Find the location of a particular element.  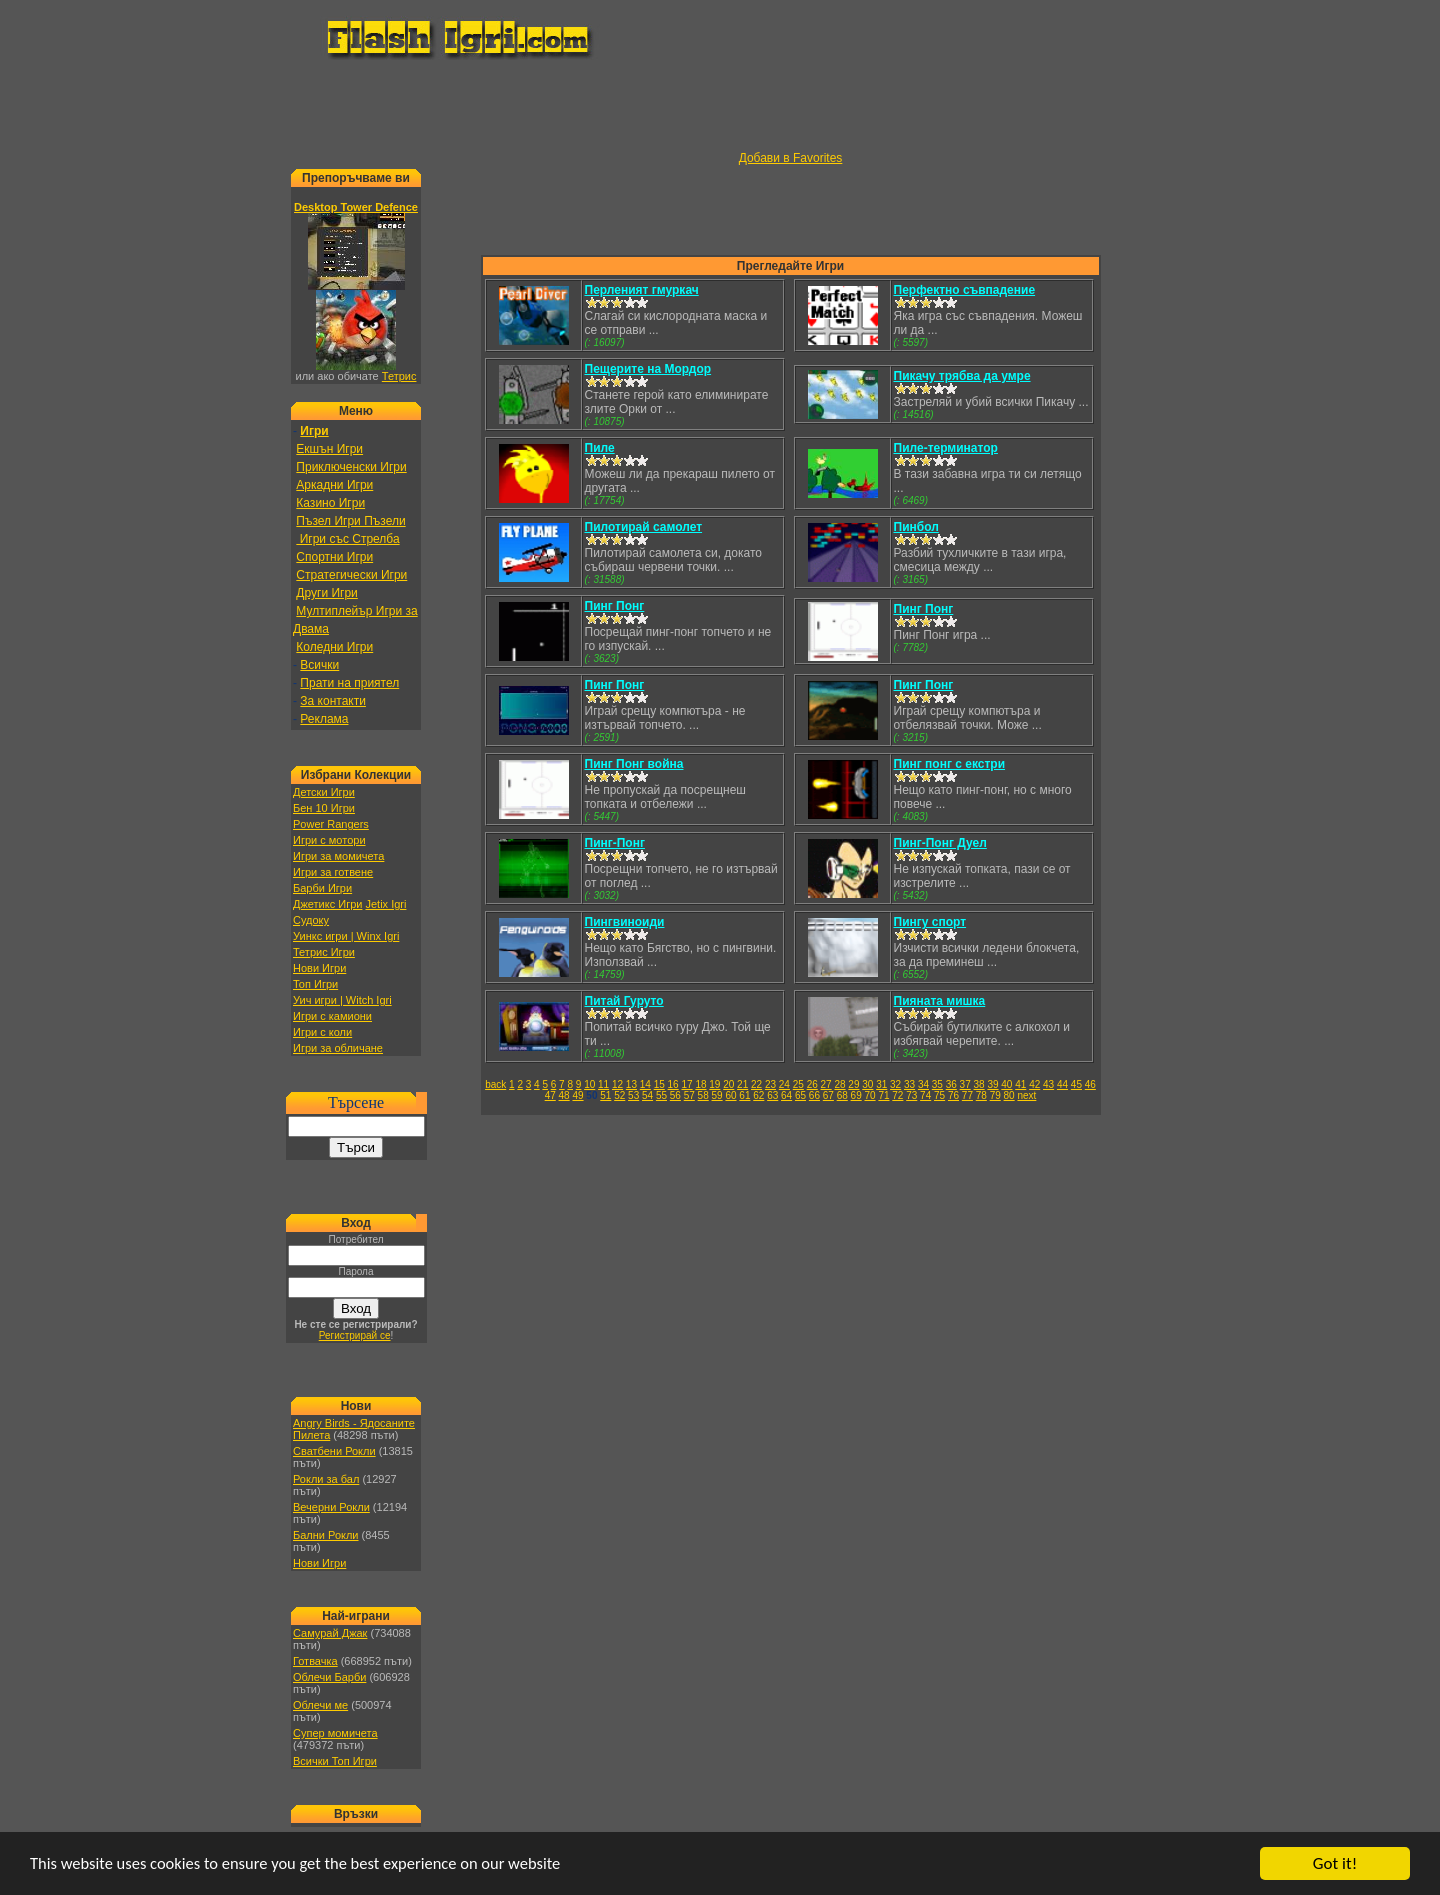

Бални Рокли is located at coordinates (326, 1535).